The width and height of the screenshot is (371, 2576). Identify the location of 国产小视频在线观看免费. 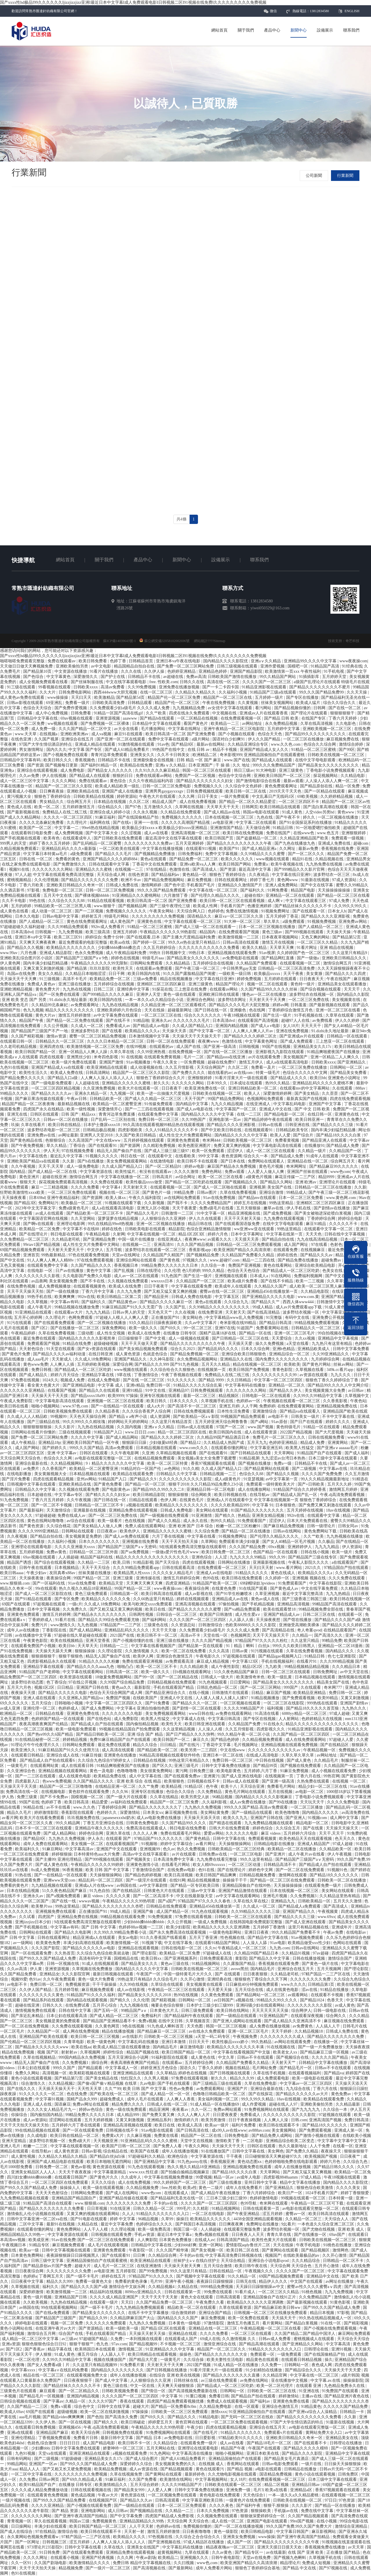
(89, 2505).